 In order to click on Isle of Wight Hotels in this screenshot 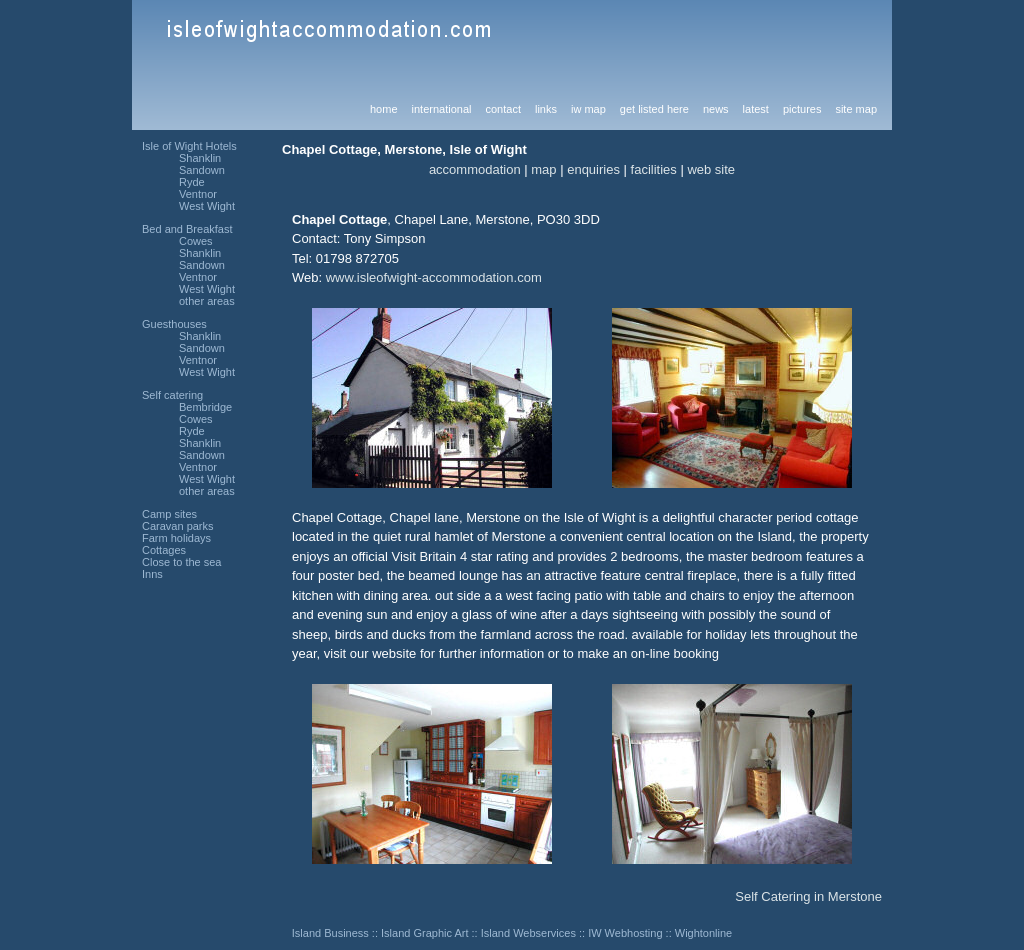, I will do `click(189, 146)`.